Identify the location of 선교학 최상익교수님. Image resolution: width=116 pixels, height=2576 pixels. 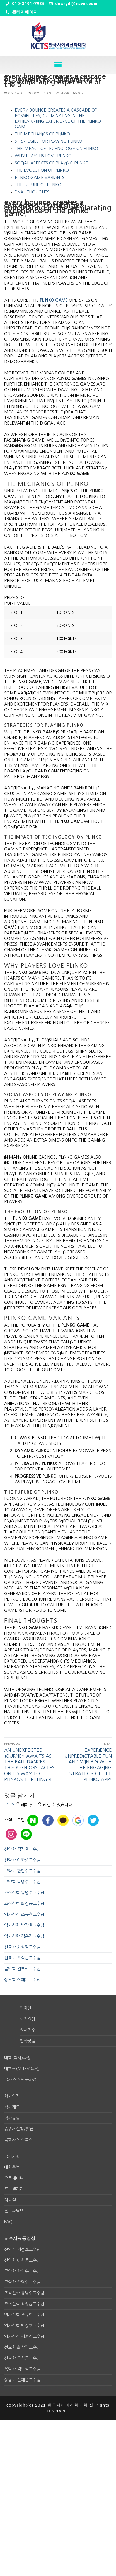
(22, 1947).